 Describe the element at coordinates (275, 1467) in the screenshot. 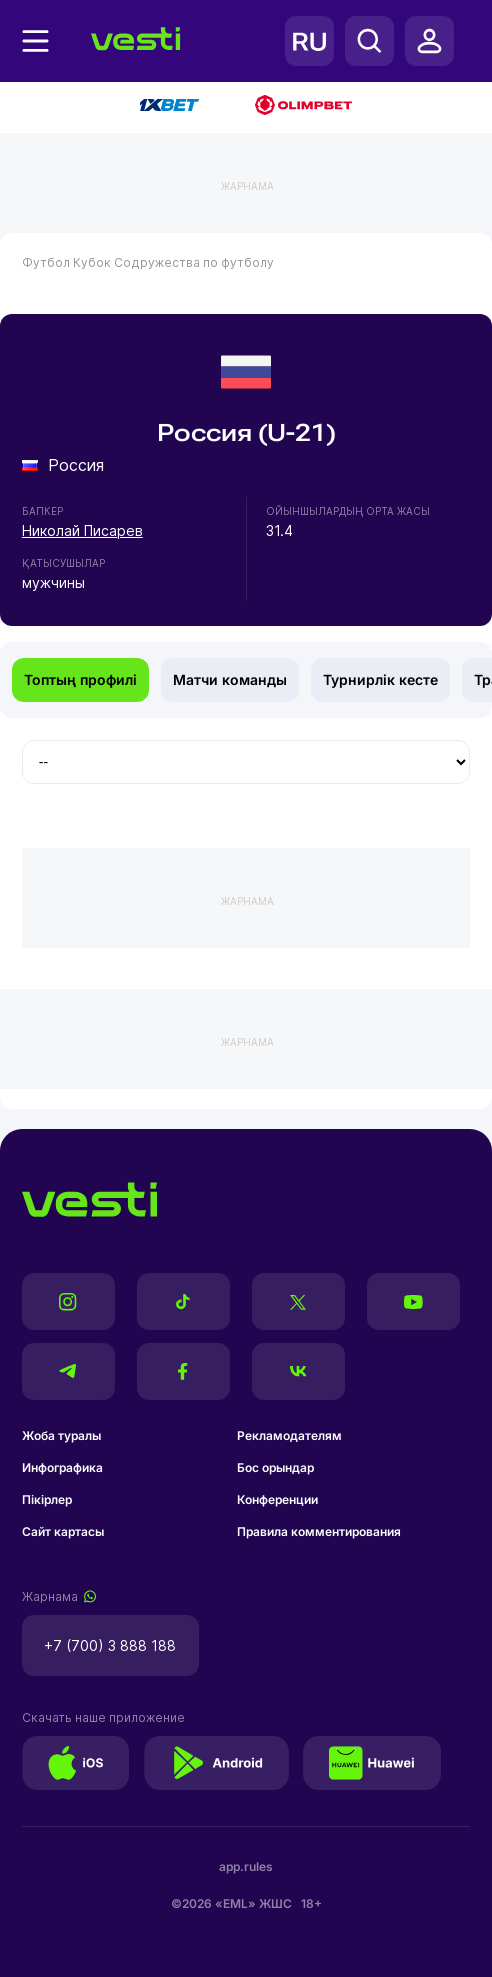

I see `Бос орындар` at that location.